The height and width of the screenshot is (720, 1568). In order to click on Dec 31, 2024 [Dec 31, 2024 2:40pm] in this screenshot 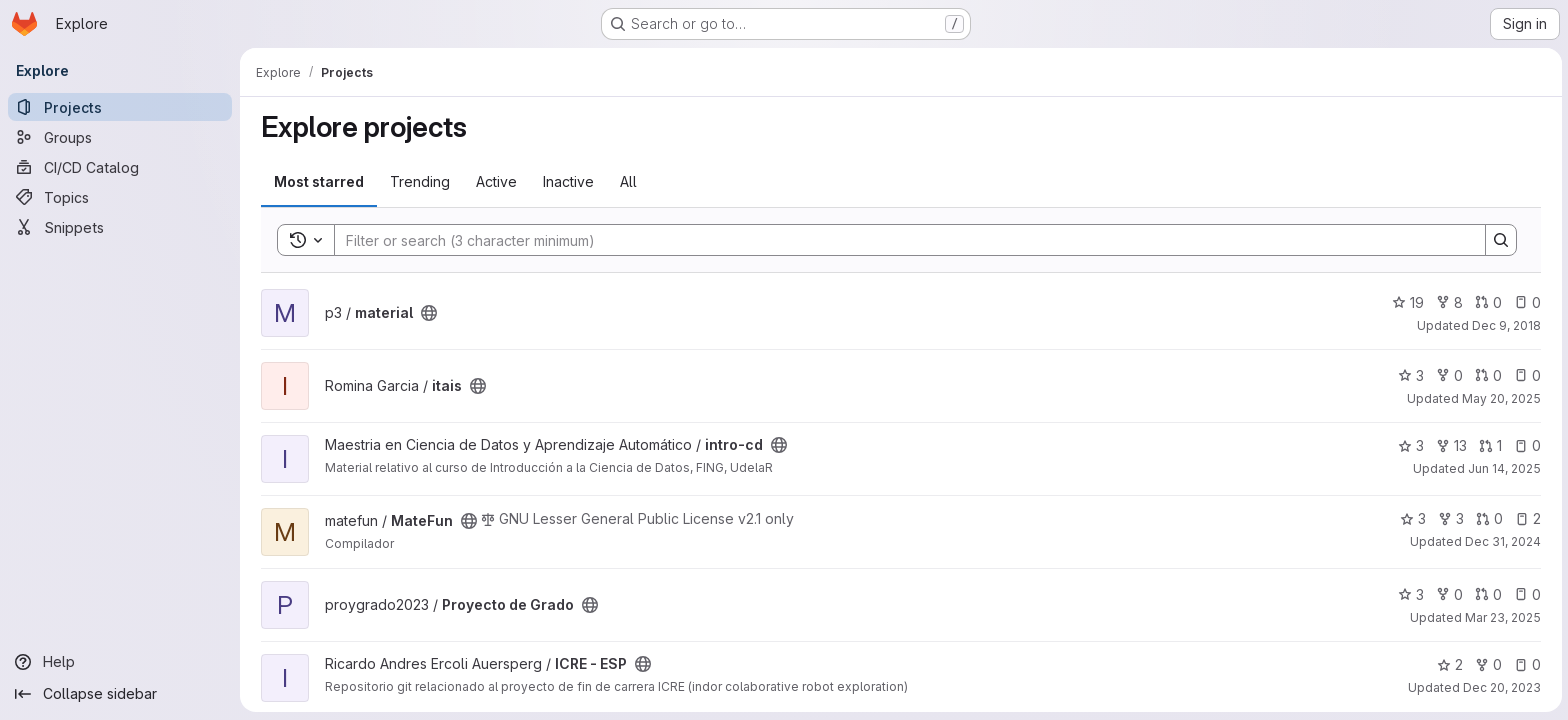, I will do `click(1502, 541)`.